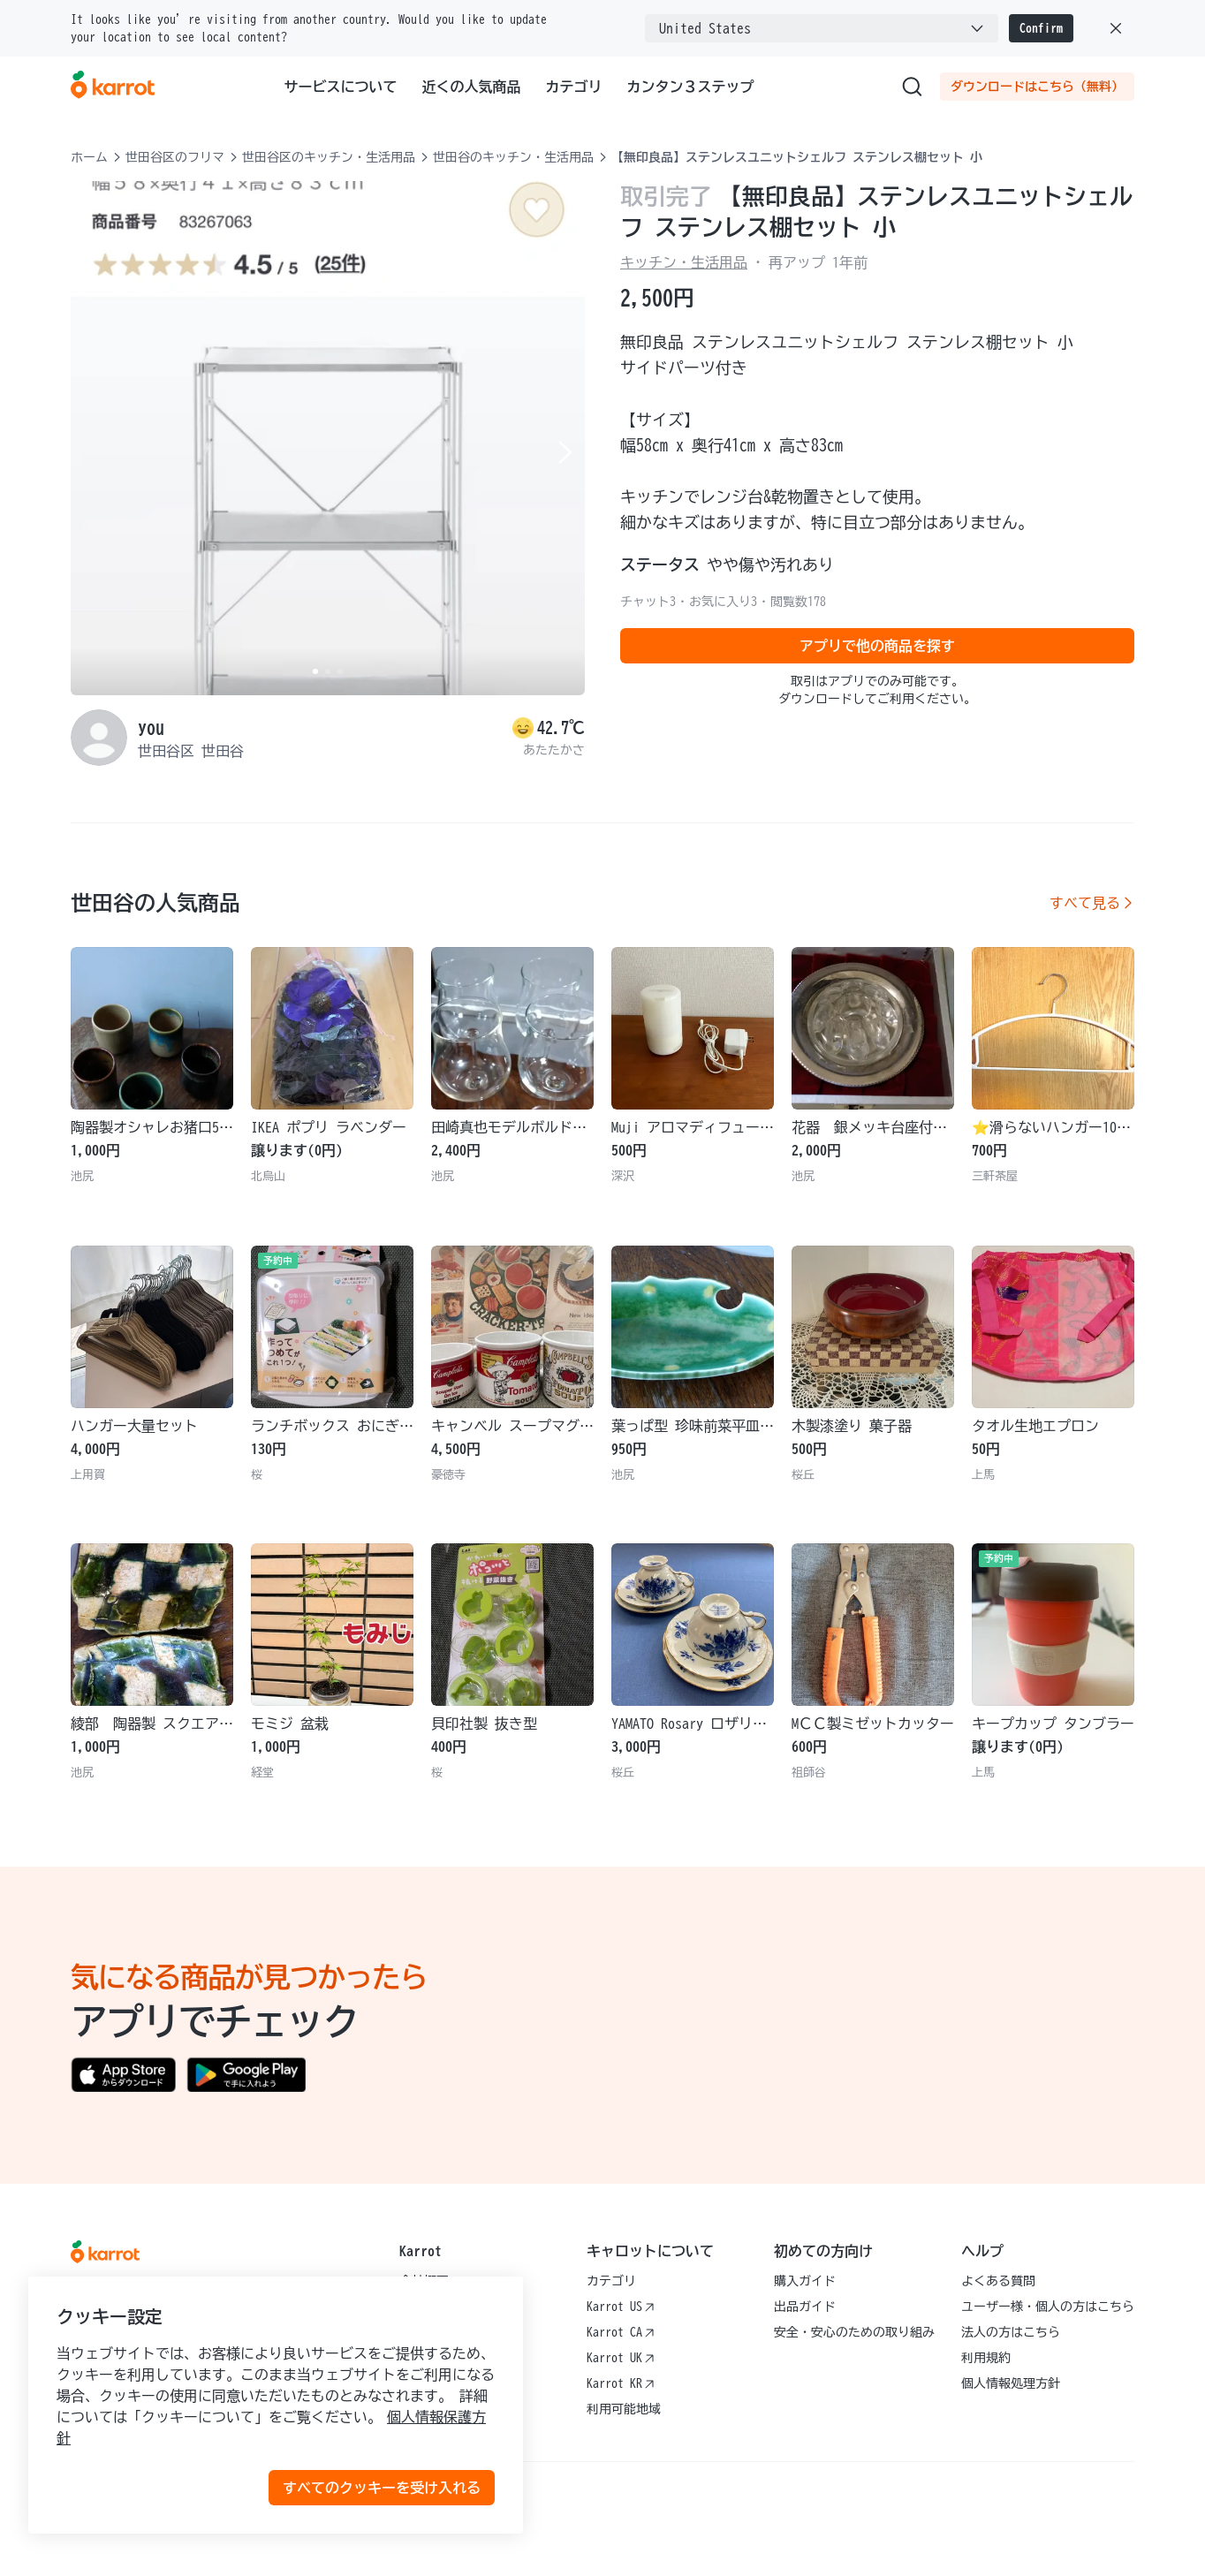 This screenshot has height=2576, width=1205. Describe the element at coordinates (315, 671) in the screenshot. I see `[Carousel indicator]` at that location.